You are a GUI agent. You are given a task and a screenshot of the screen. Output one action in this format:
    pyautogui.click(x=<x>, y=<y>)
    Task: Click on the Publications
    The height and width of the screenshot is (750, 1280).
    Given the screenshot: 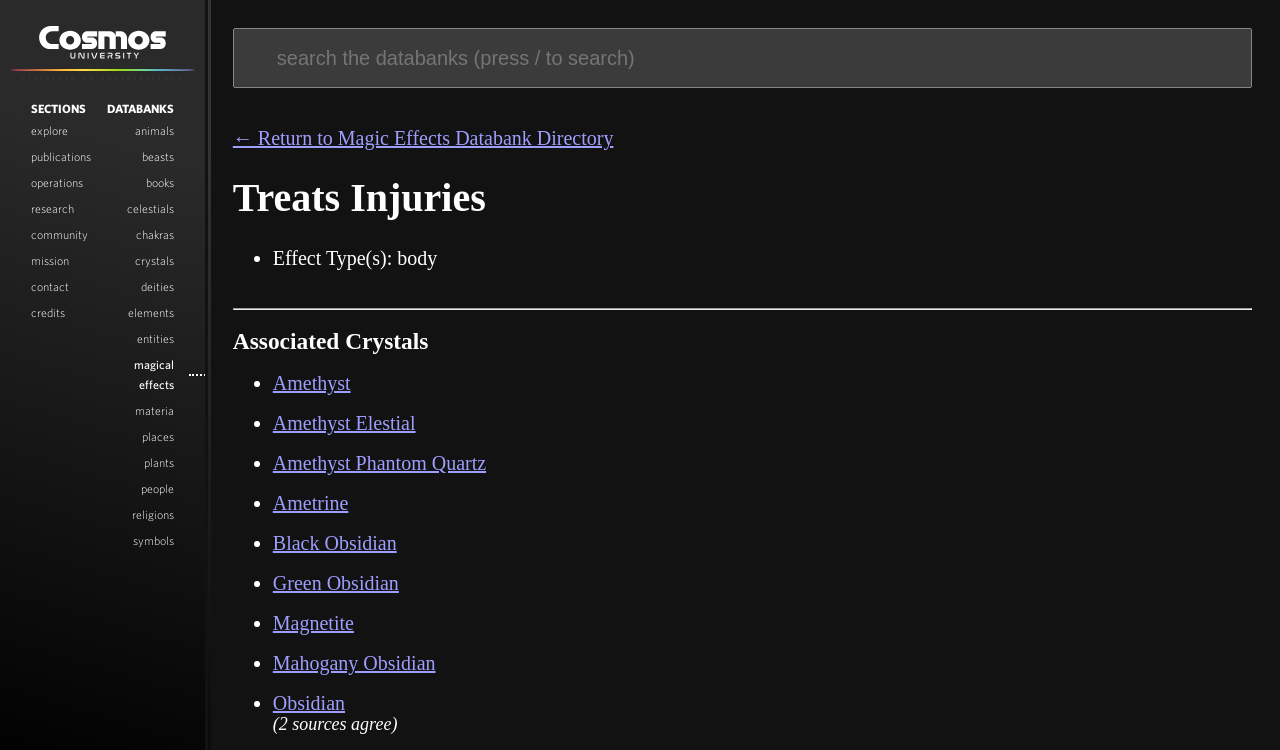 What is the action you would take?
    pyautogui.click(x=61, y=159)
    